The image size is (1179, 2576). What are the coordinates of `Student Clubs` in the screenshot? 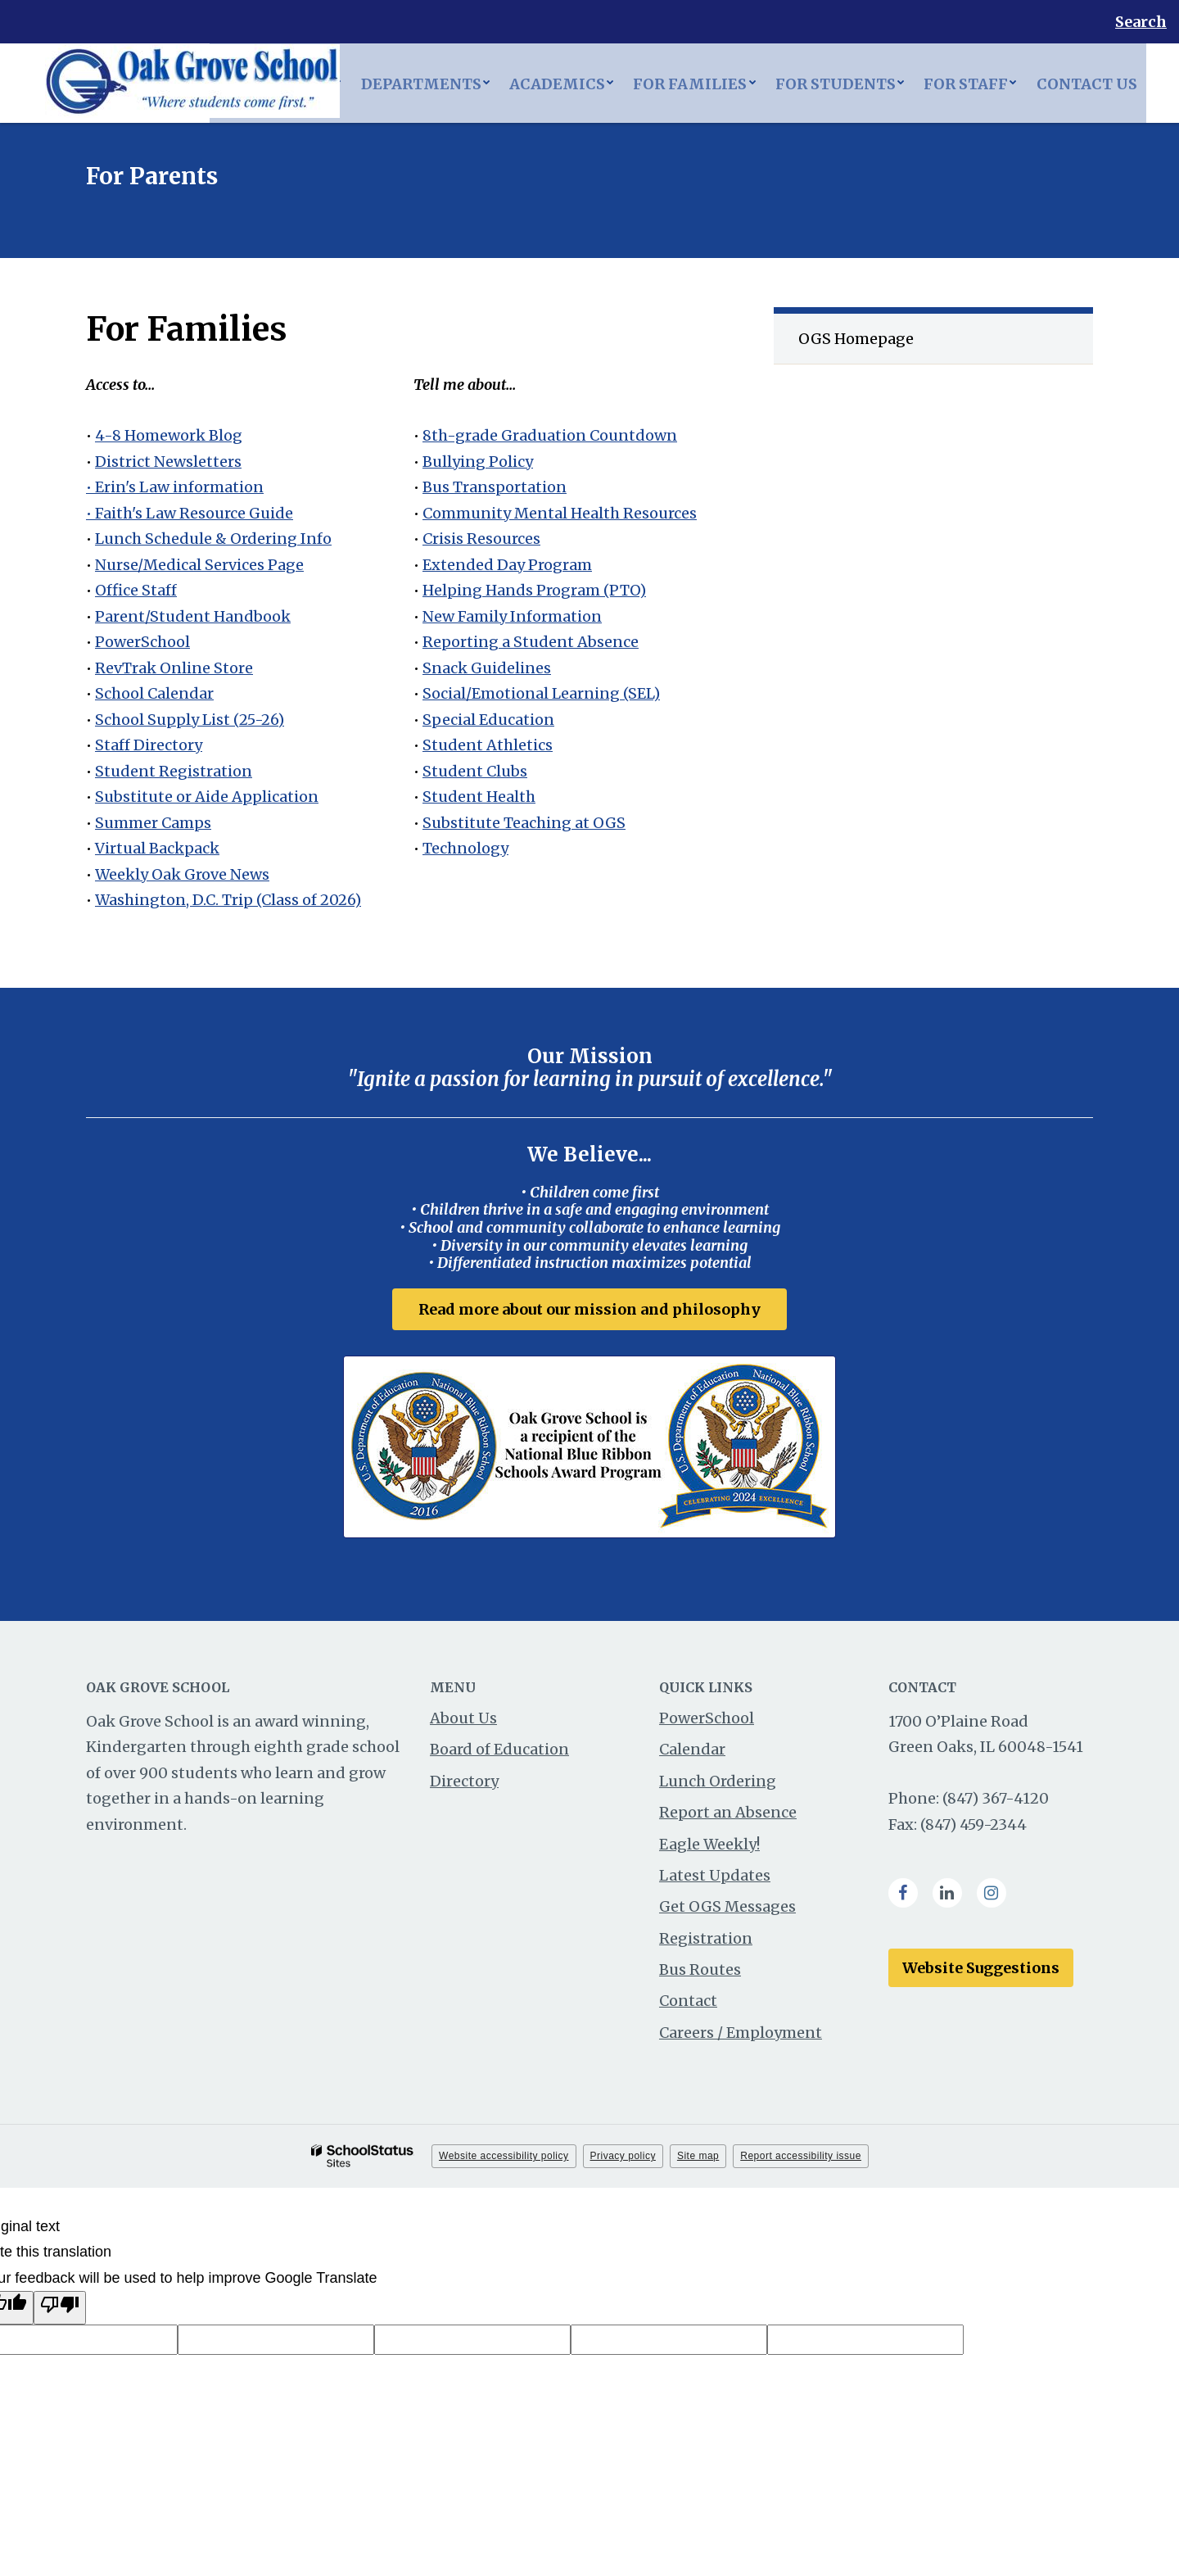 It's located at (474, 771).